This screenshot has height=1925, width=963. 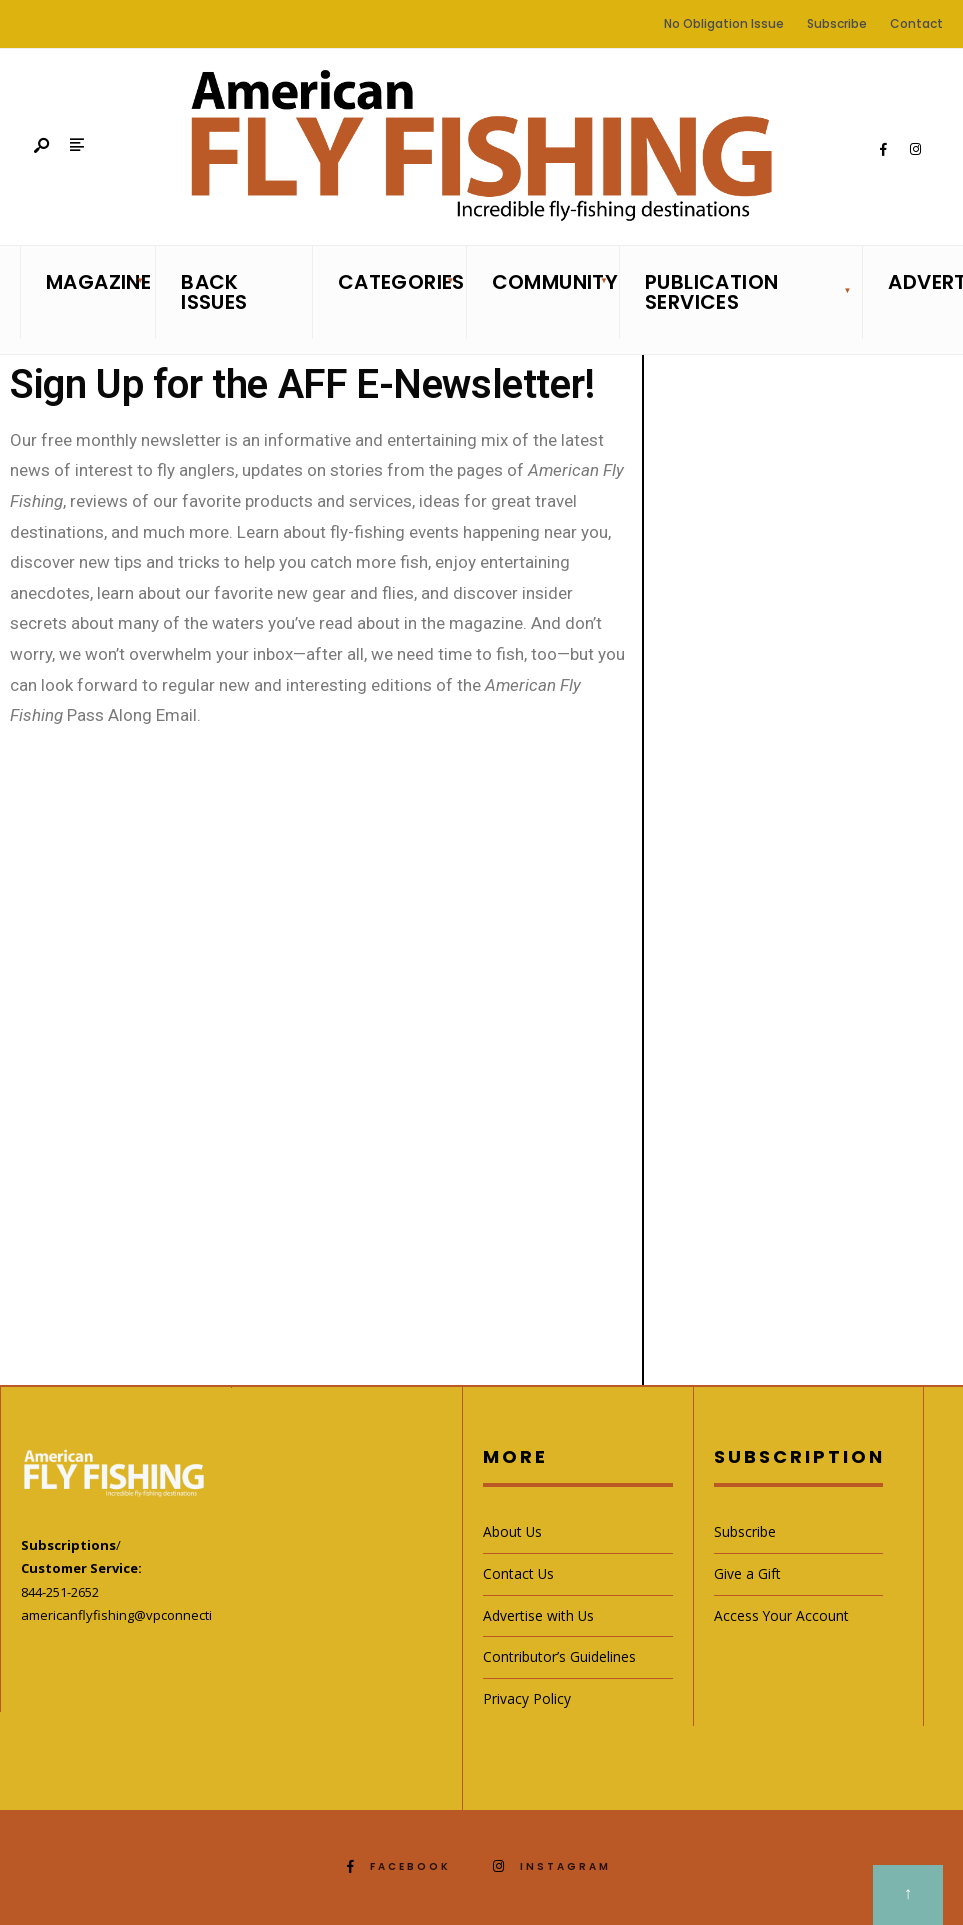 What do you see at coordinates (724, 23) in the screenshot?
I see `No Obligation Issue` at bounding box center [724, 23].